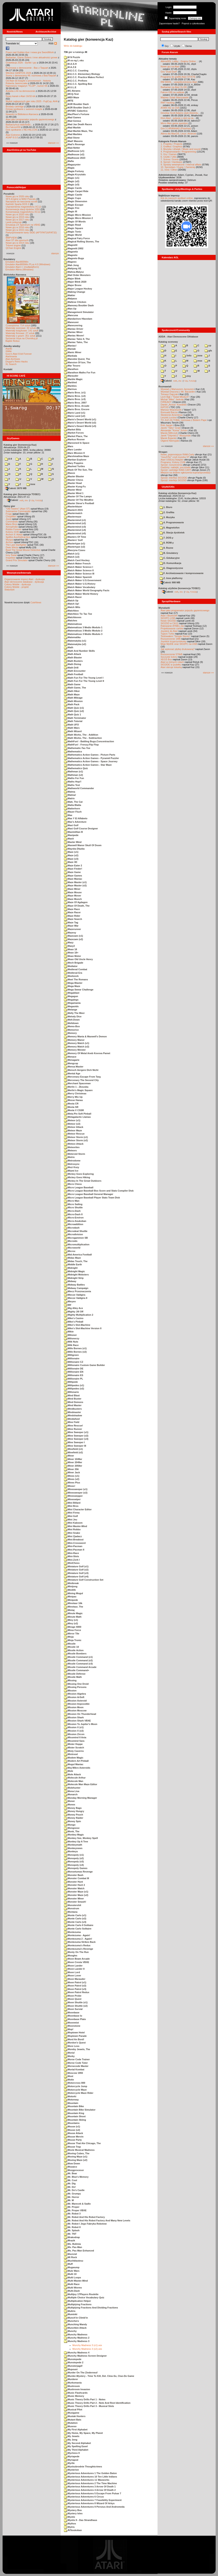  Describe the element at coordinates (72, 1160) in the screenshot. I see `Metrodome` at that location.